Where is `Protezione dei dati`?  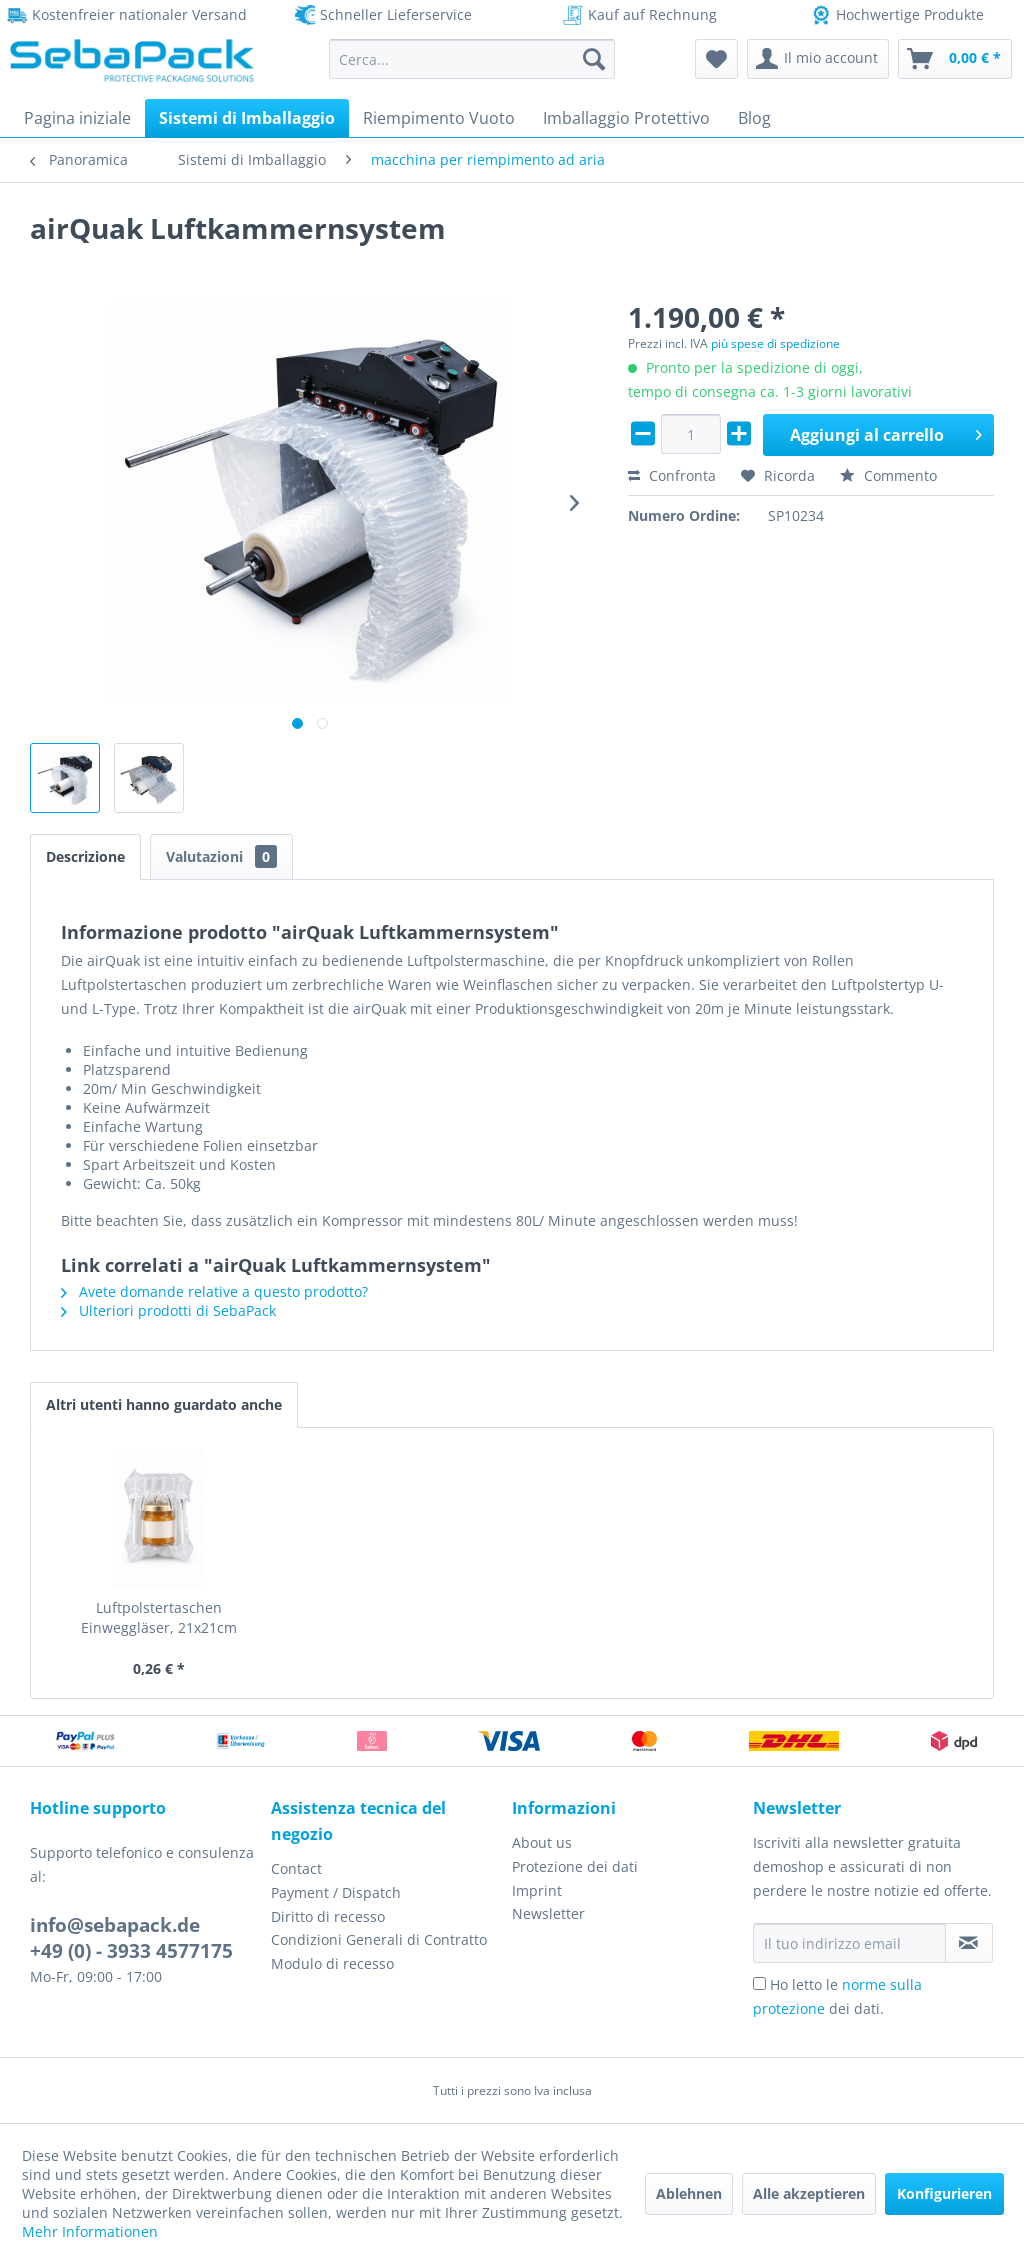
Protezione dei dati is located at coordinates (575, 1866).